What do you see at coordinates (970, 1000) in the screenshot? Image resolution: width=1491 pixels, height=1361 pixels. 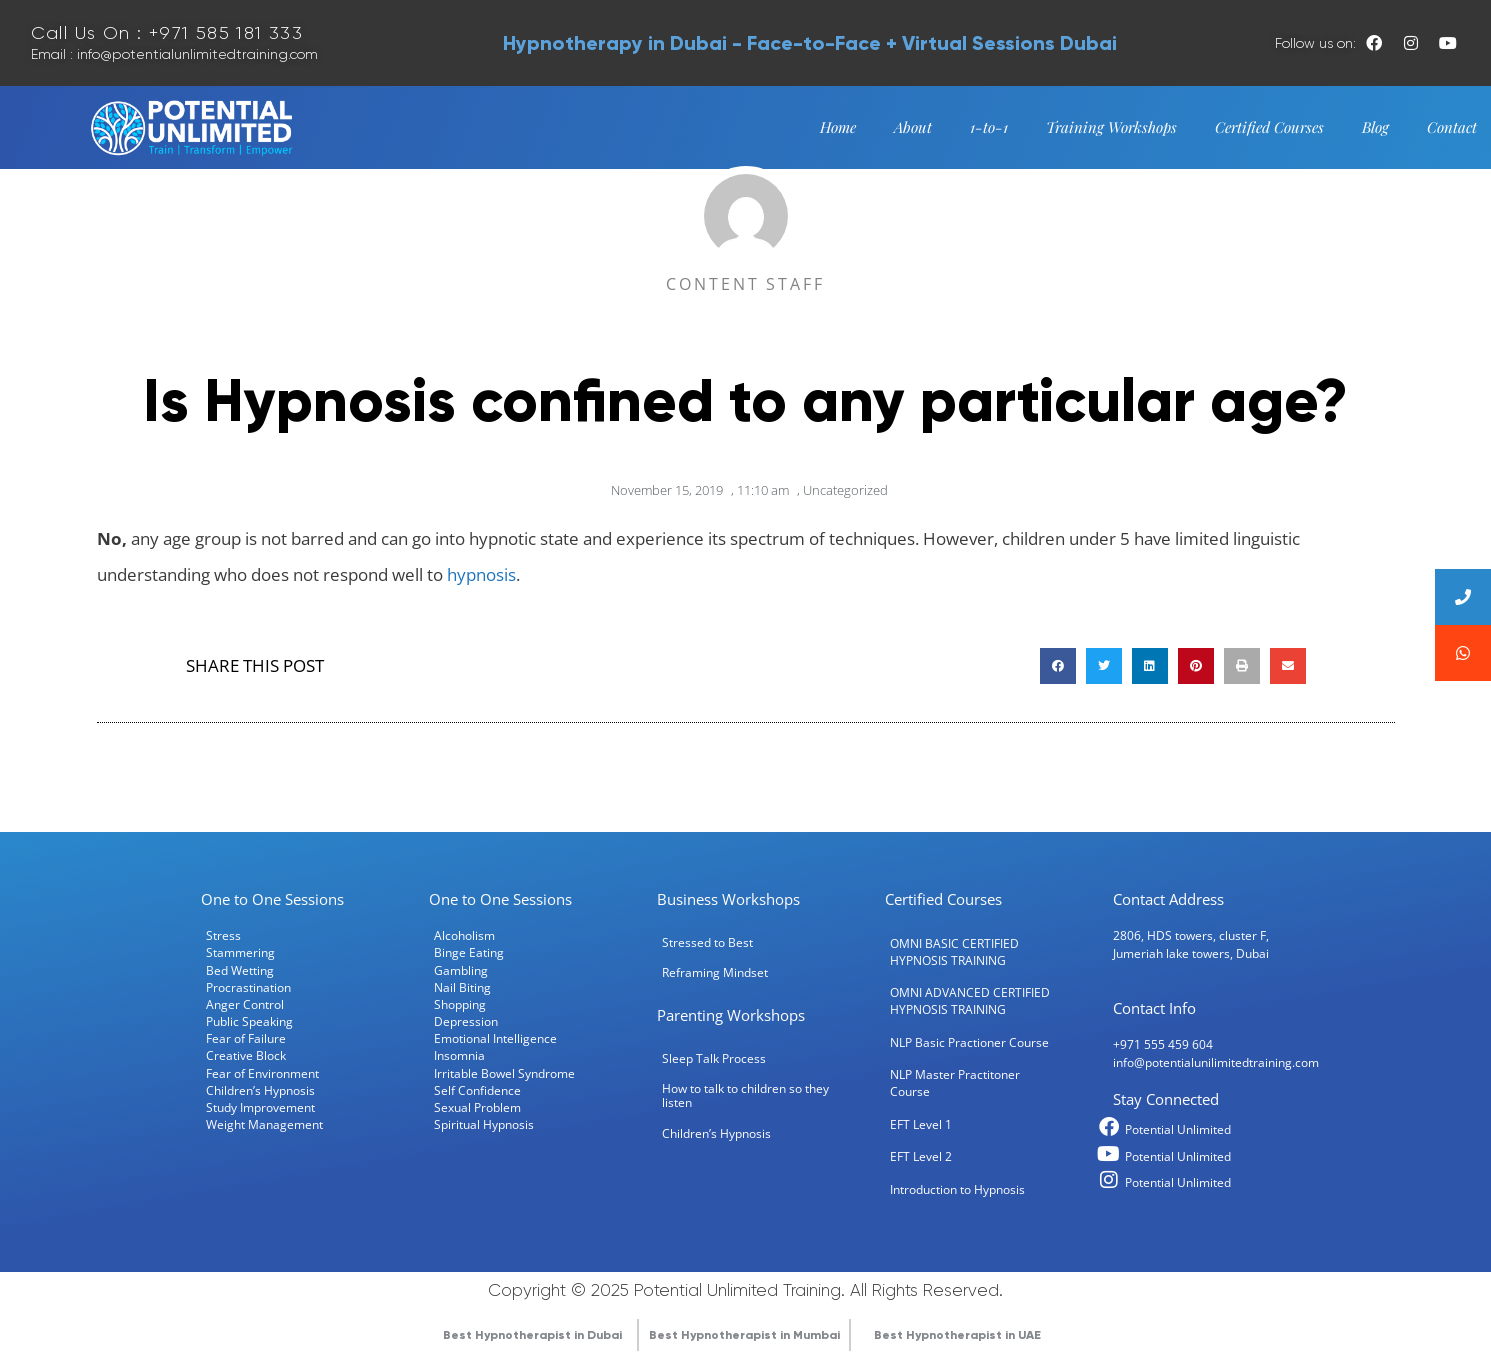 I see `OMNI ADVANCED CERTIFIED HYPNOSIS TRAINING` at bounding box center [970, 1000].